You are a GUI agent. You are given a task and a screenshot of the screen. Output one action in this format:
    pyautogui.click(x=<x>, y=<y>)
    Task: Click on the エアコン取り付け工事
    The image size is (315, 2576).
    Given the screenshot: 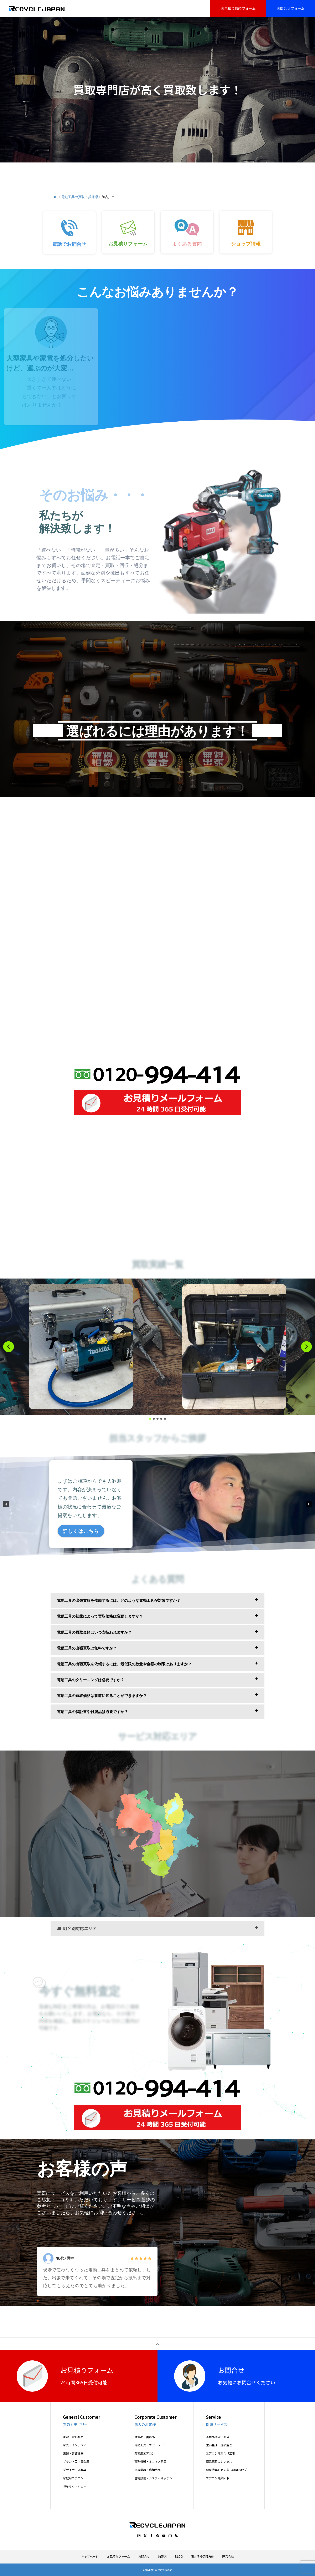 What is the action you would take?
    pyautogui.click(x=220, y=2453)
    